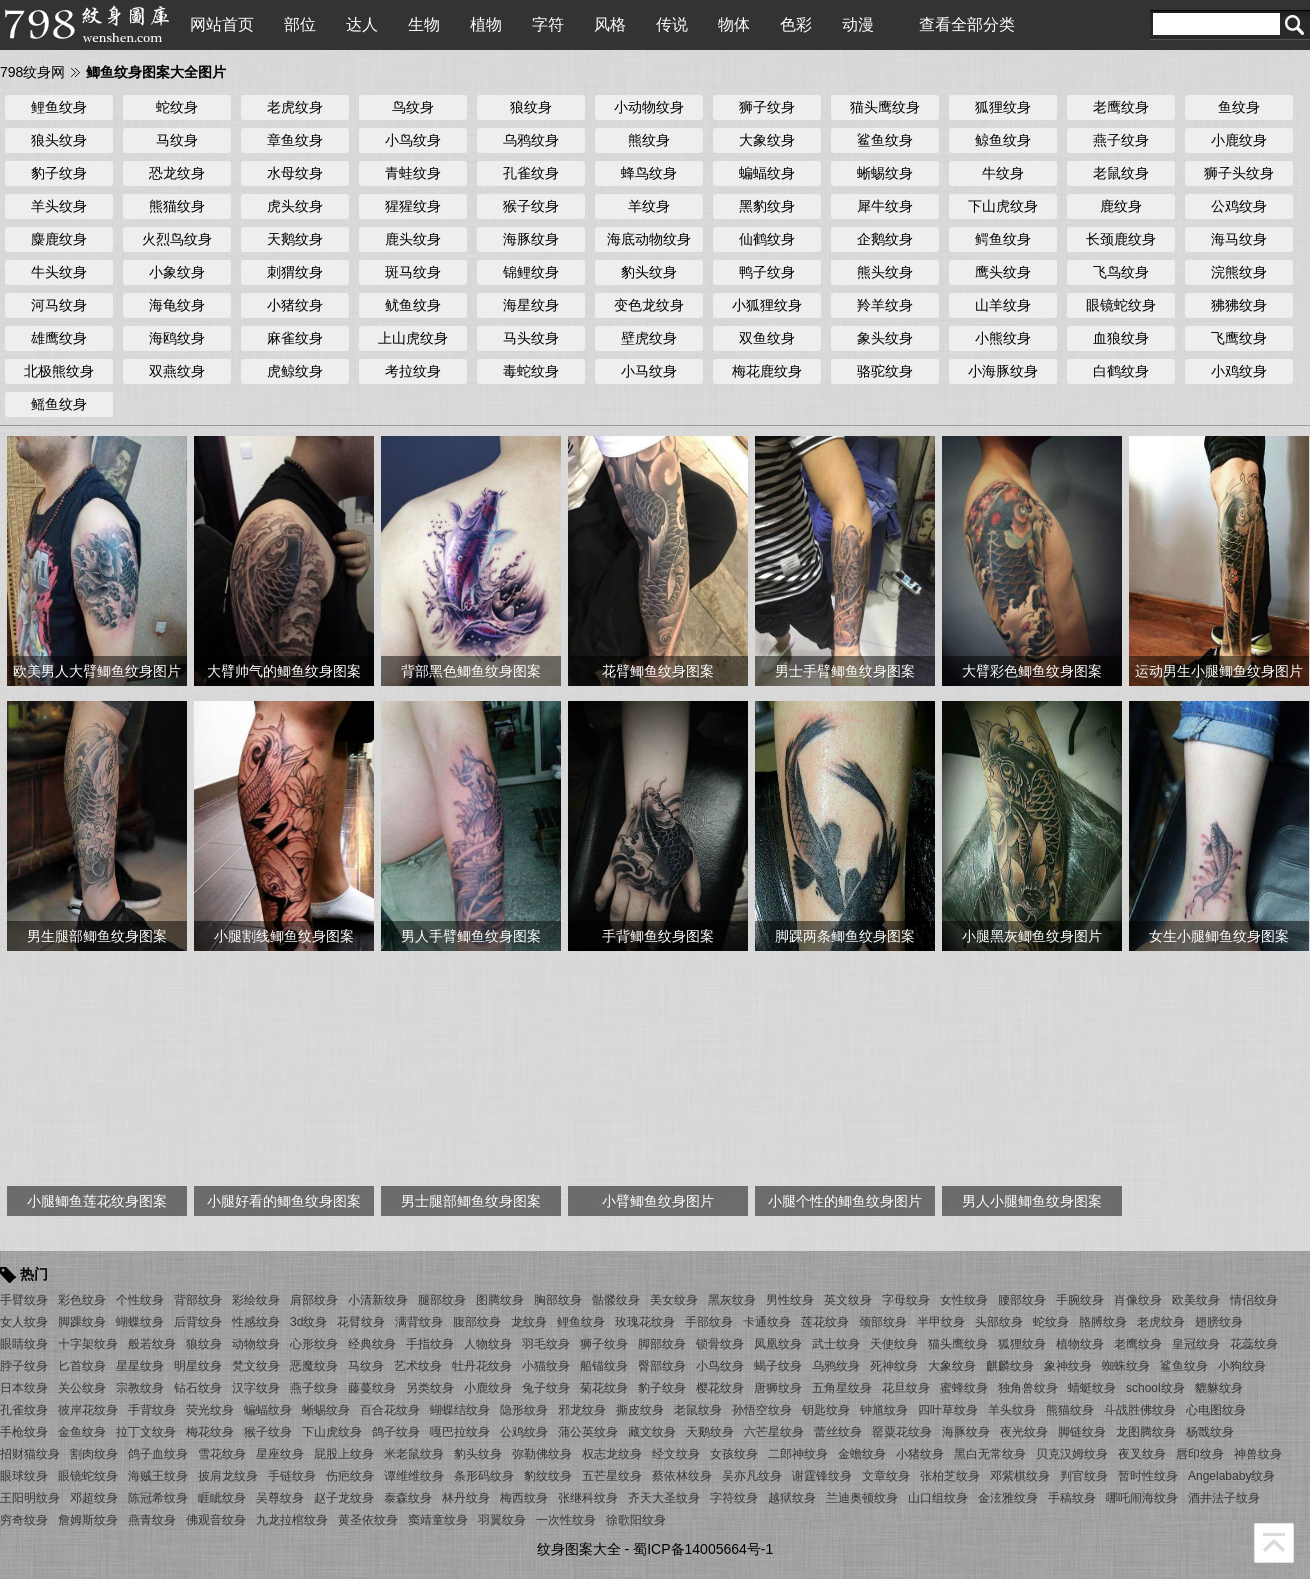 The width and height of the screenshot is (1310, 1579). I want to click on 鱿鱼纹身, so click(413, 305).